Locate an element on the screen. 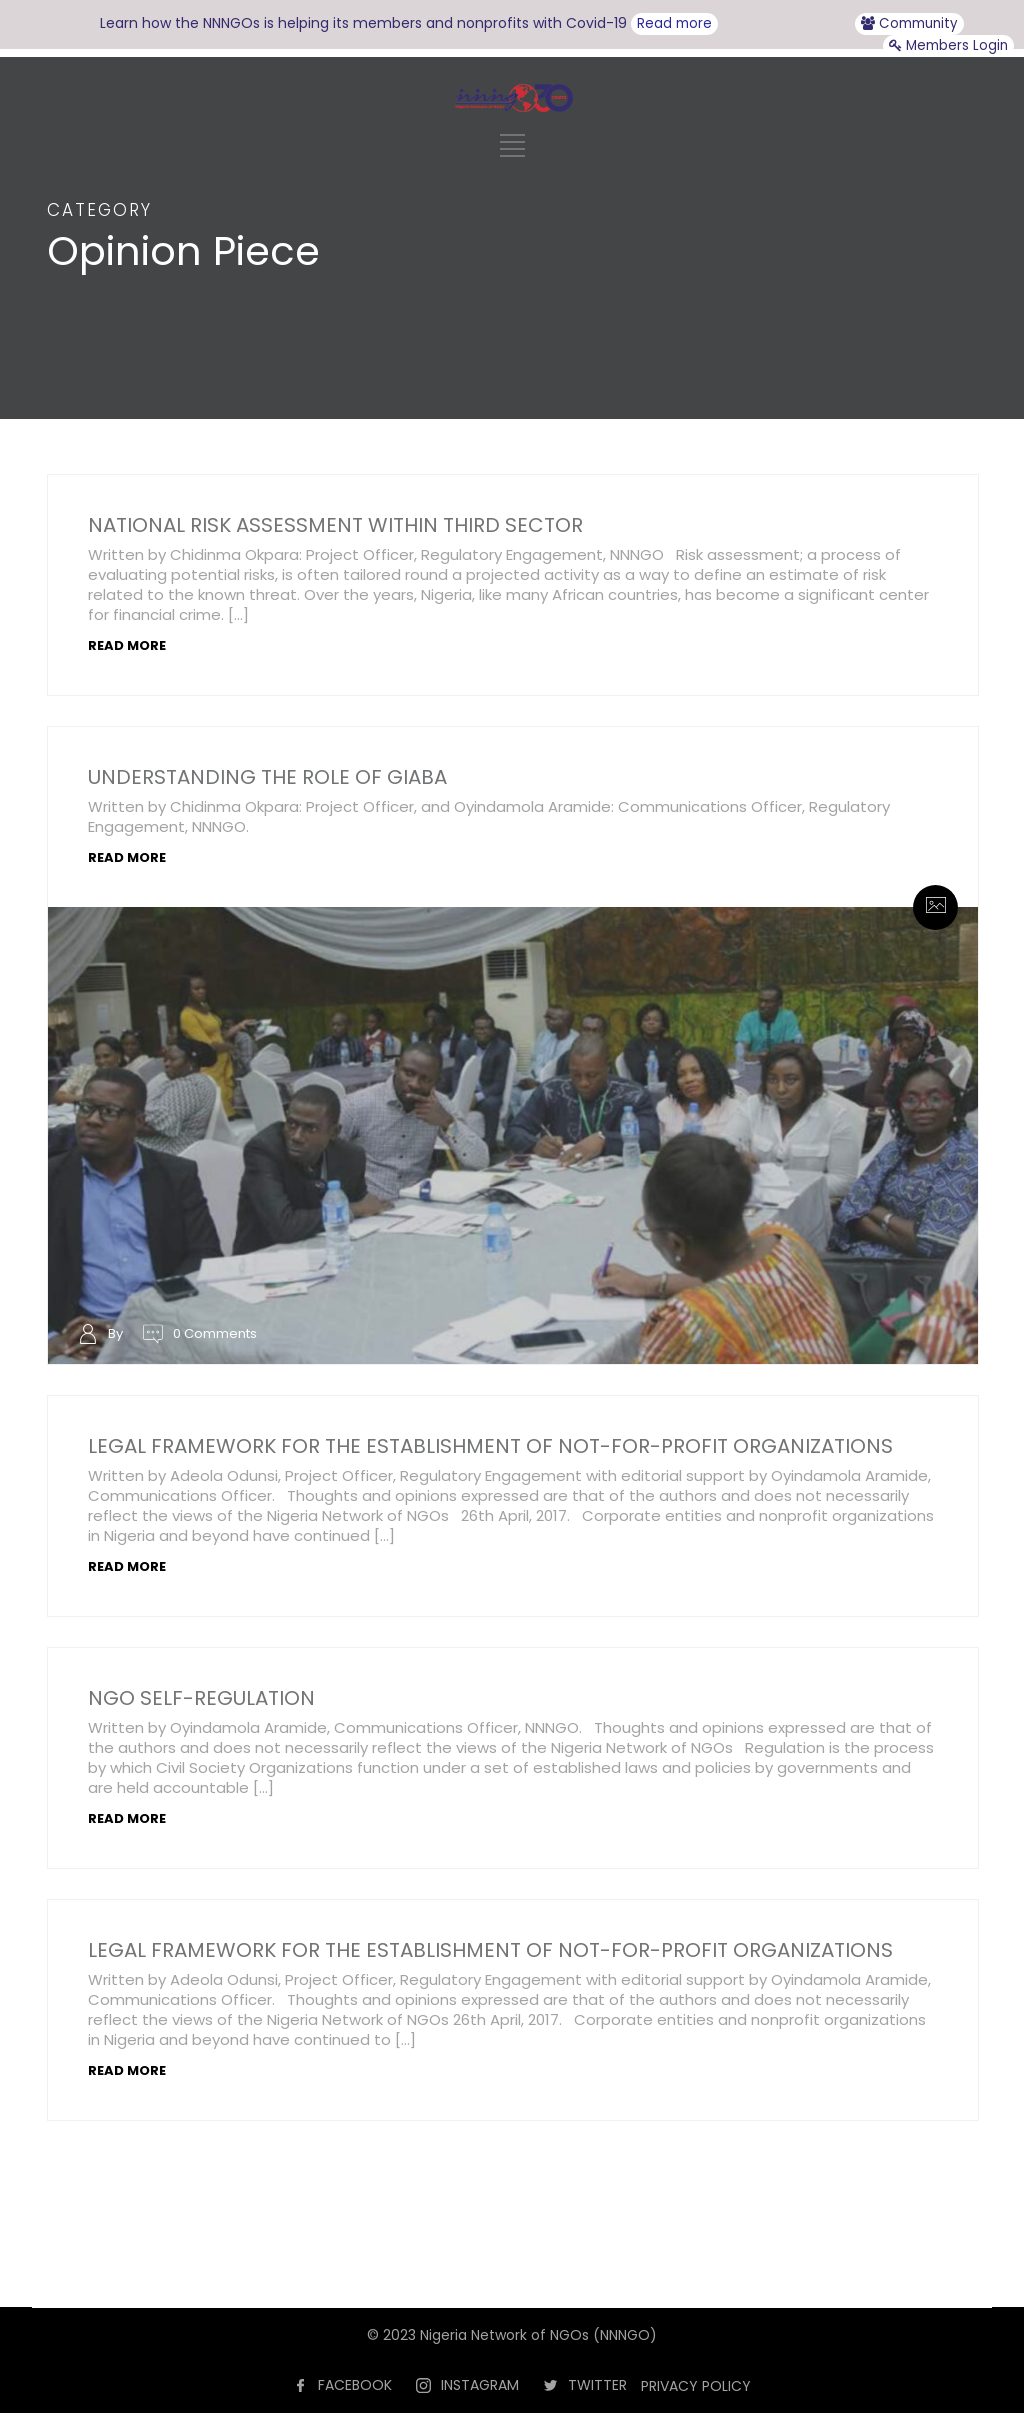 The image size is (1024, 2413). NATIONAL RISK ASSESSMENT WITHIN THIRD SECTOR is located at coordinates (335, 525).